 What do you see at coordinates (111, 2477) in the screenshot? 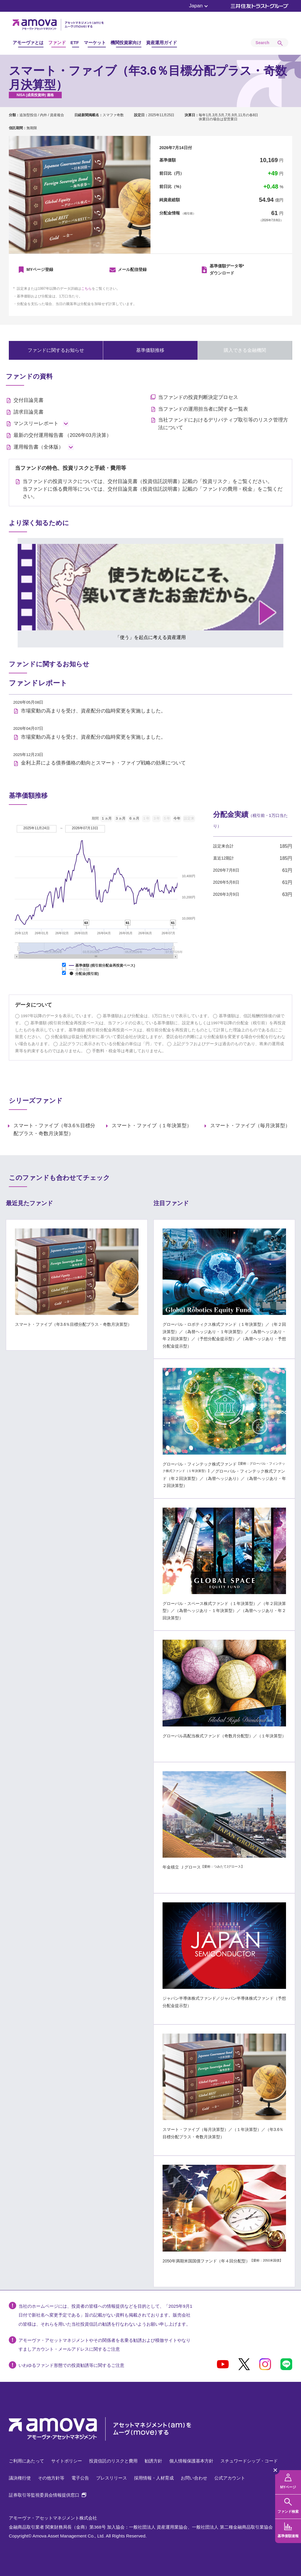
I see `プレスリリース` at bounding box center [111, 2477].